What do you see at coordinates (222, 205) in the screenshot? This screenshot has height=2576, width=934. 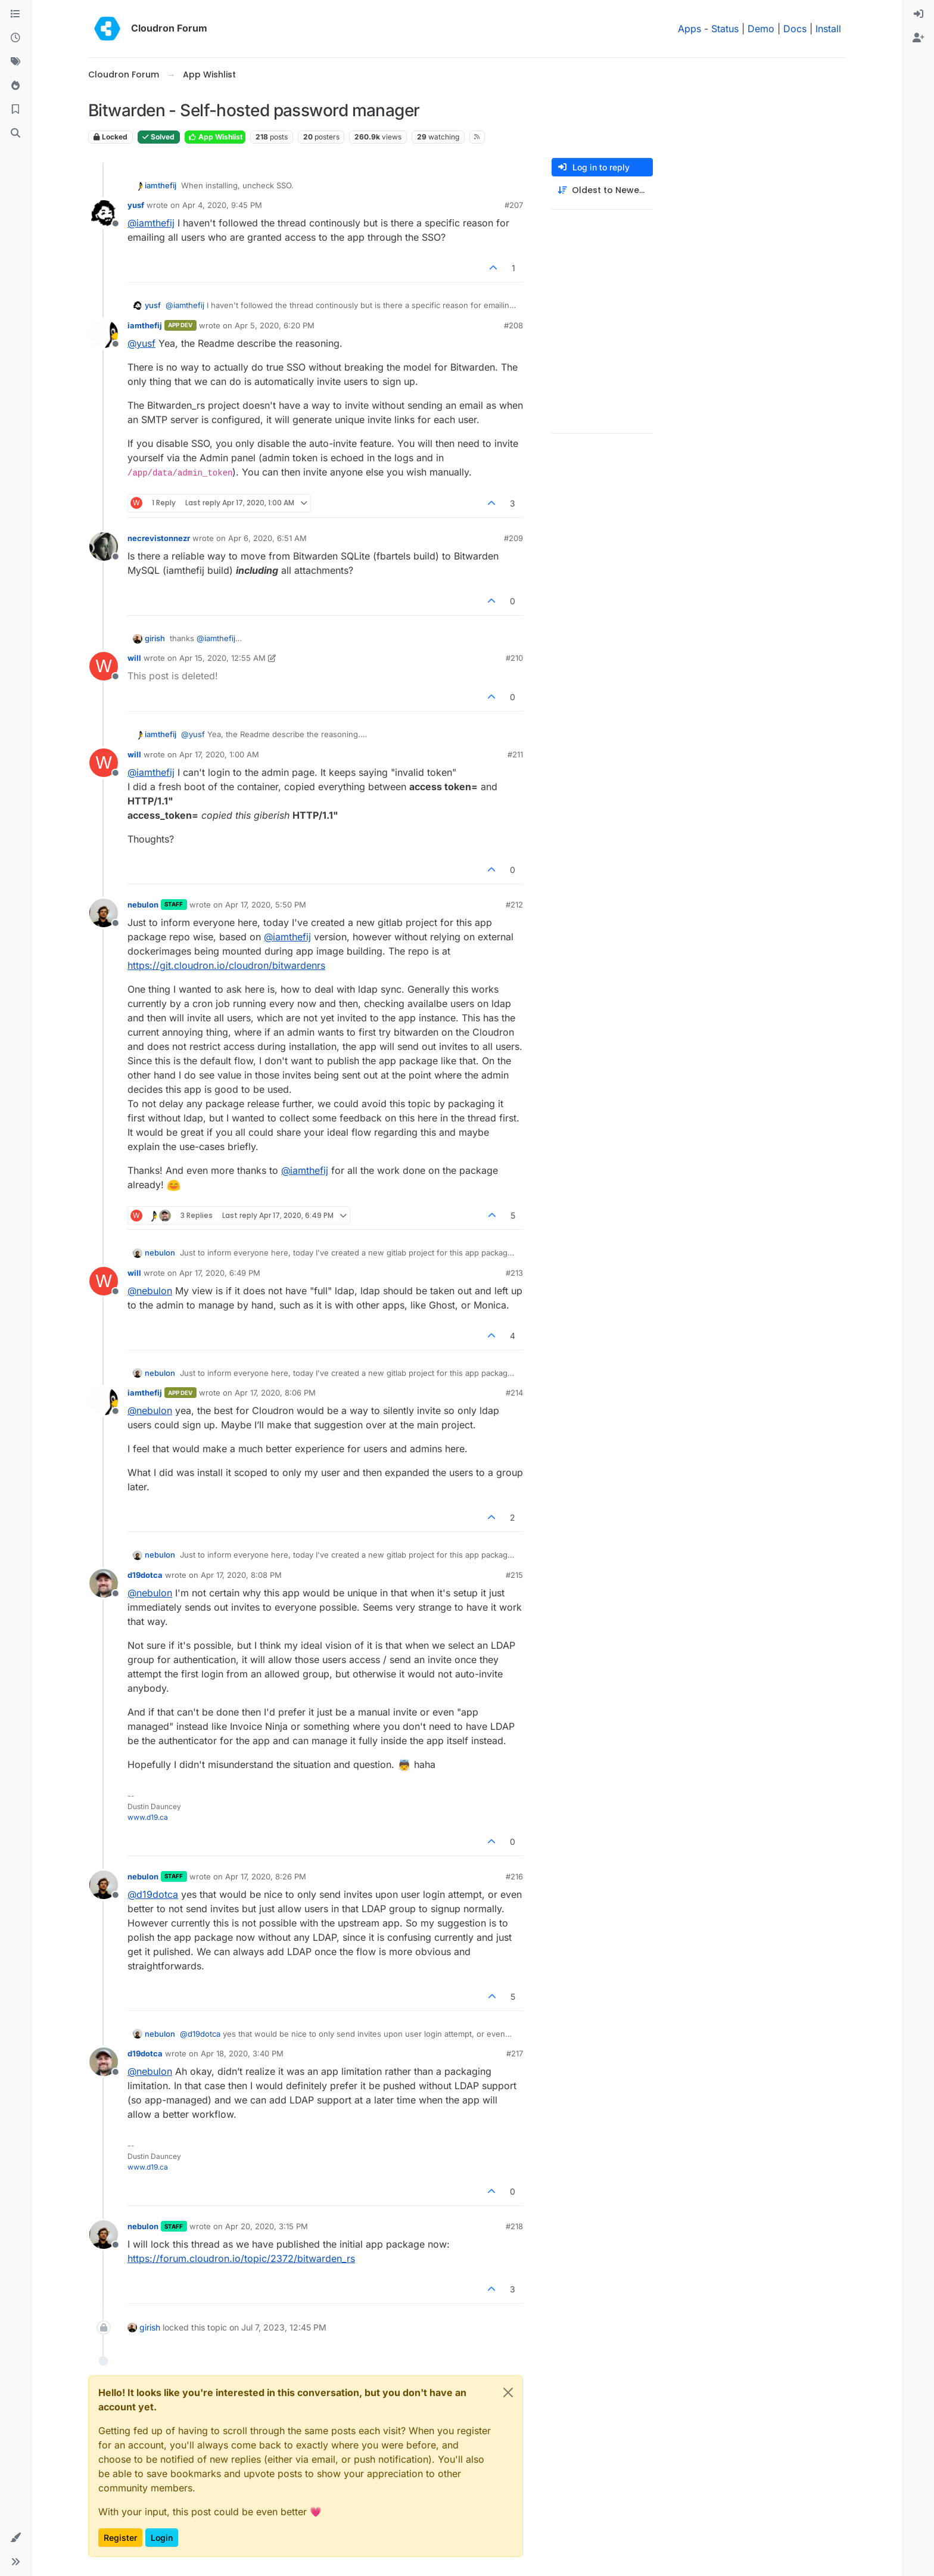 I see `Apr 4, 2020, 9:45 PM` at bounding box center [222, 205].